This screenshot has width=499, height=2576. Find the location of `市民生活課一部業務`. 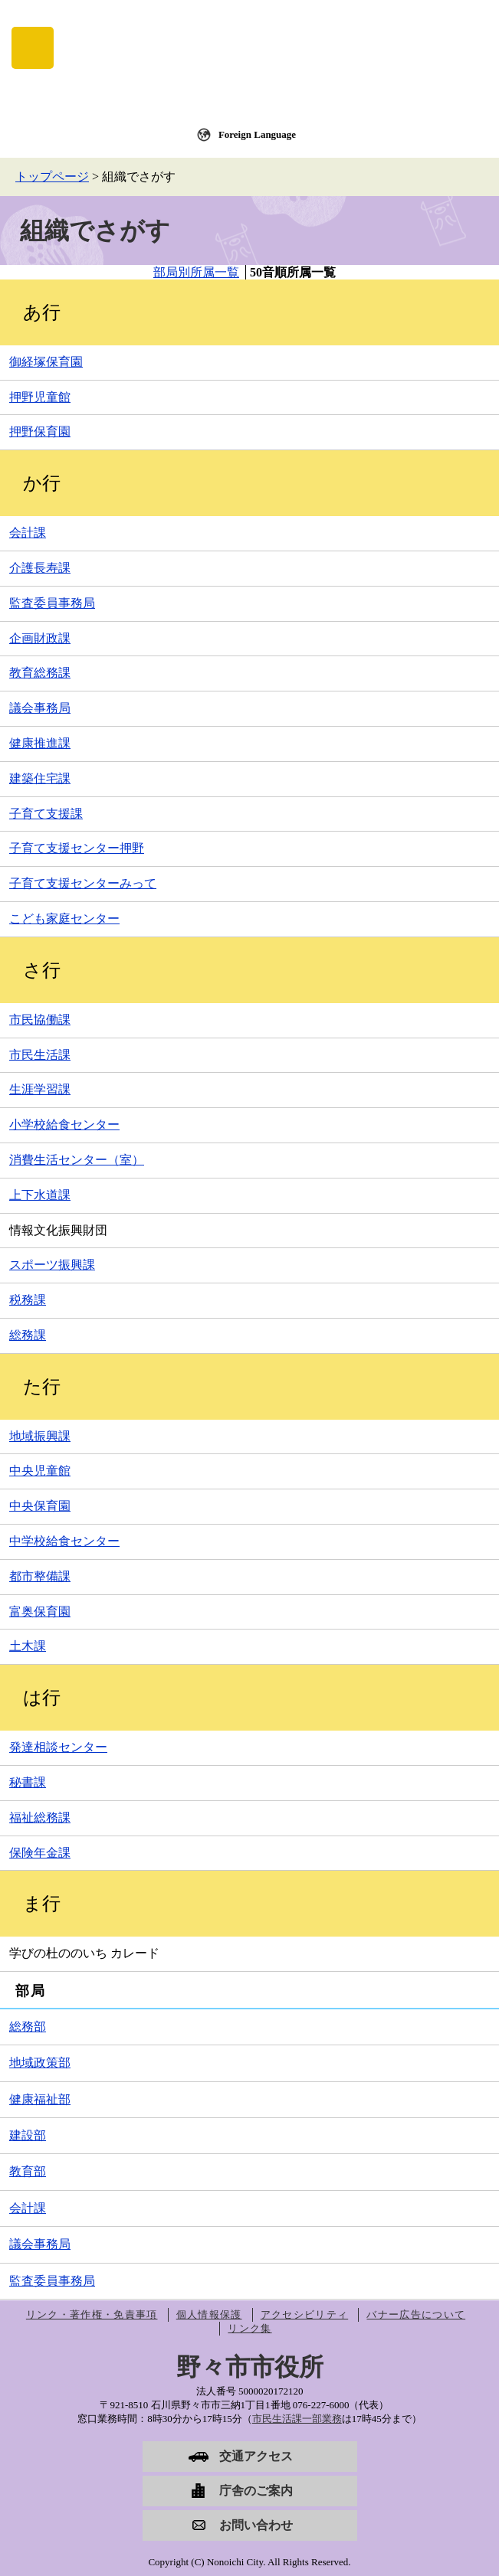

市民生活課一部業務 is located at coordinates (297, 2418).